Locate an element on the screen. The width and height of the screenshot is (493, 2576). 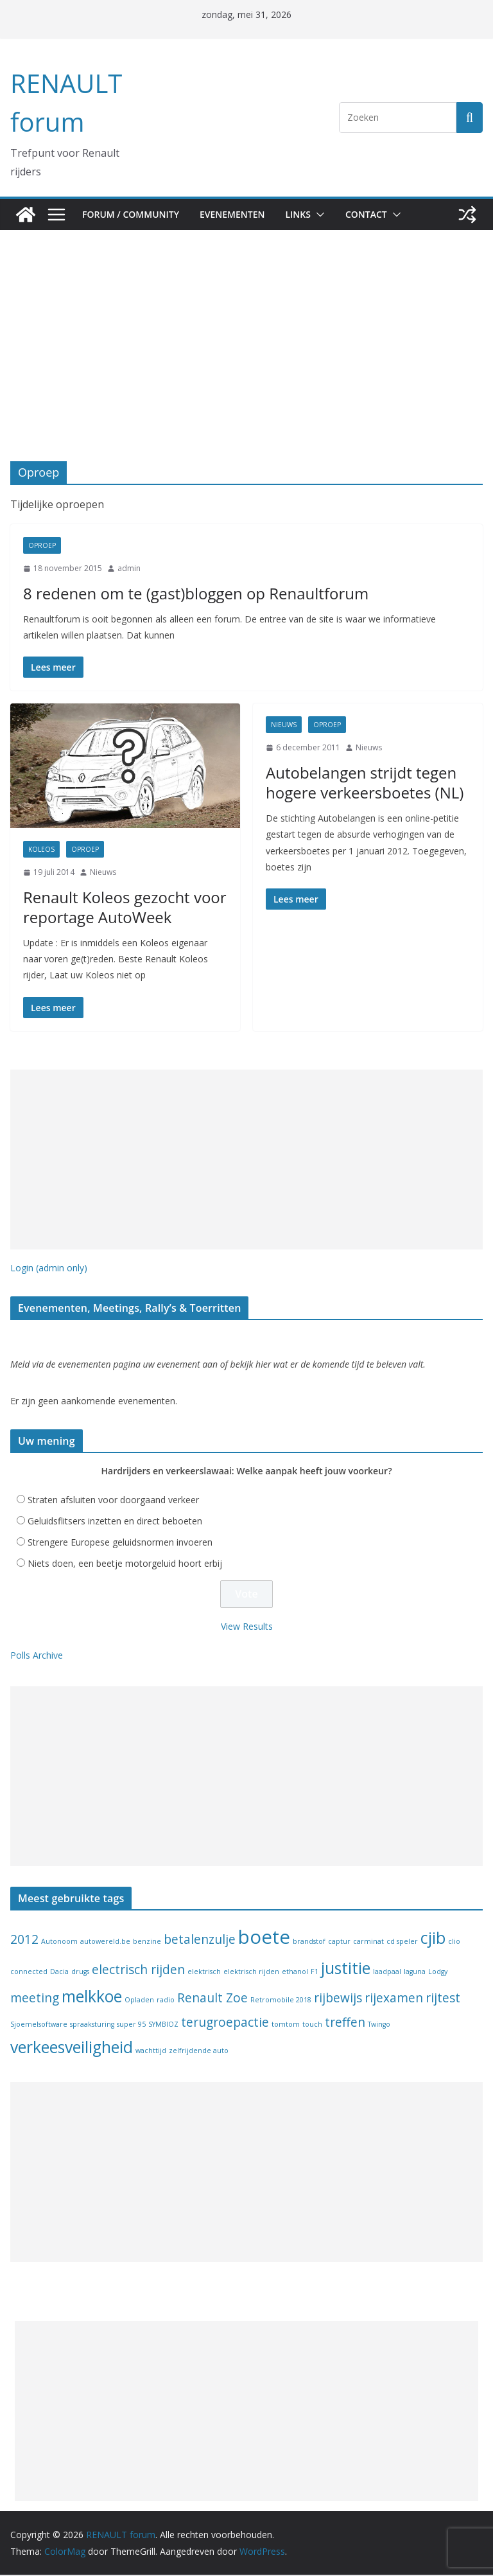
Forum / Community is located at coordinates (132, 214).